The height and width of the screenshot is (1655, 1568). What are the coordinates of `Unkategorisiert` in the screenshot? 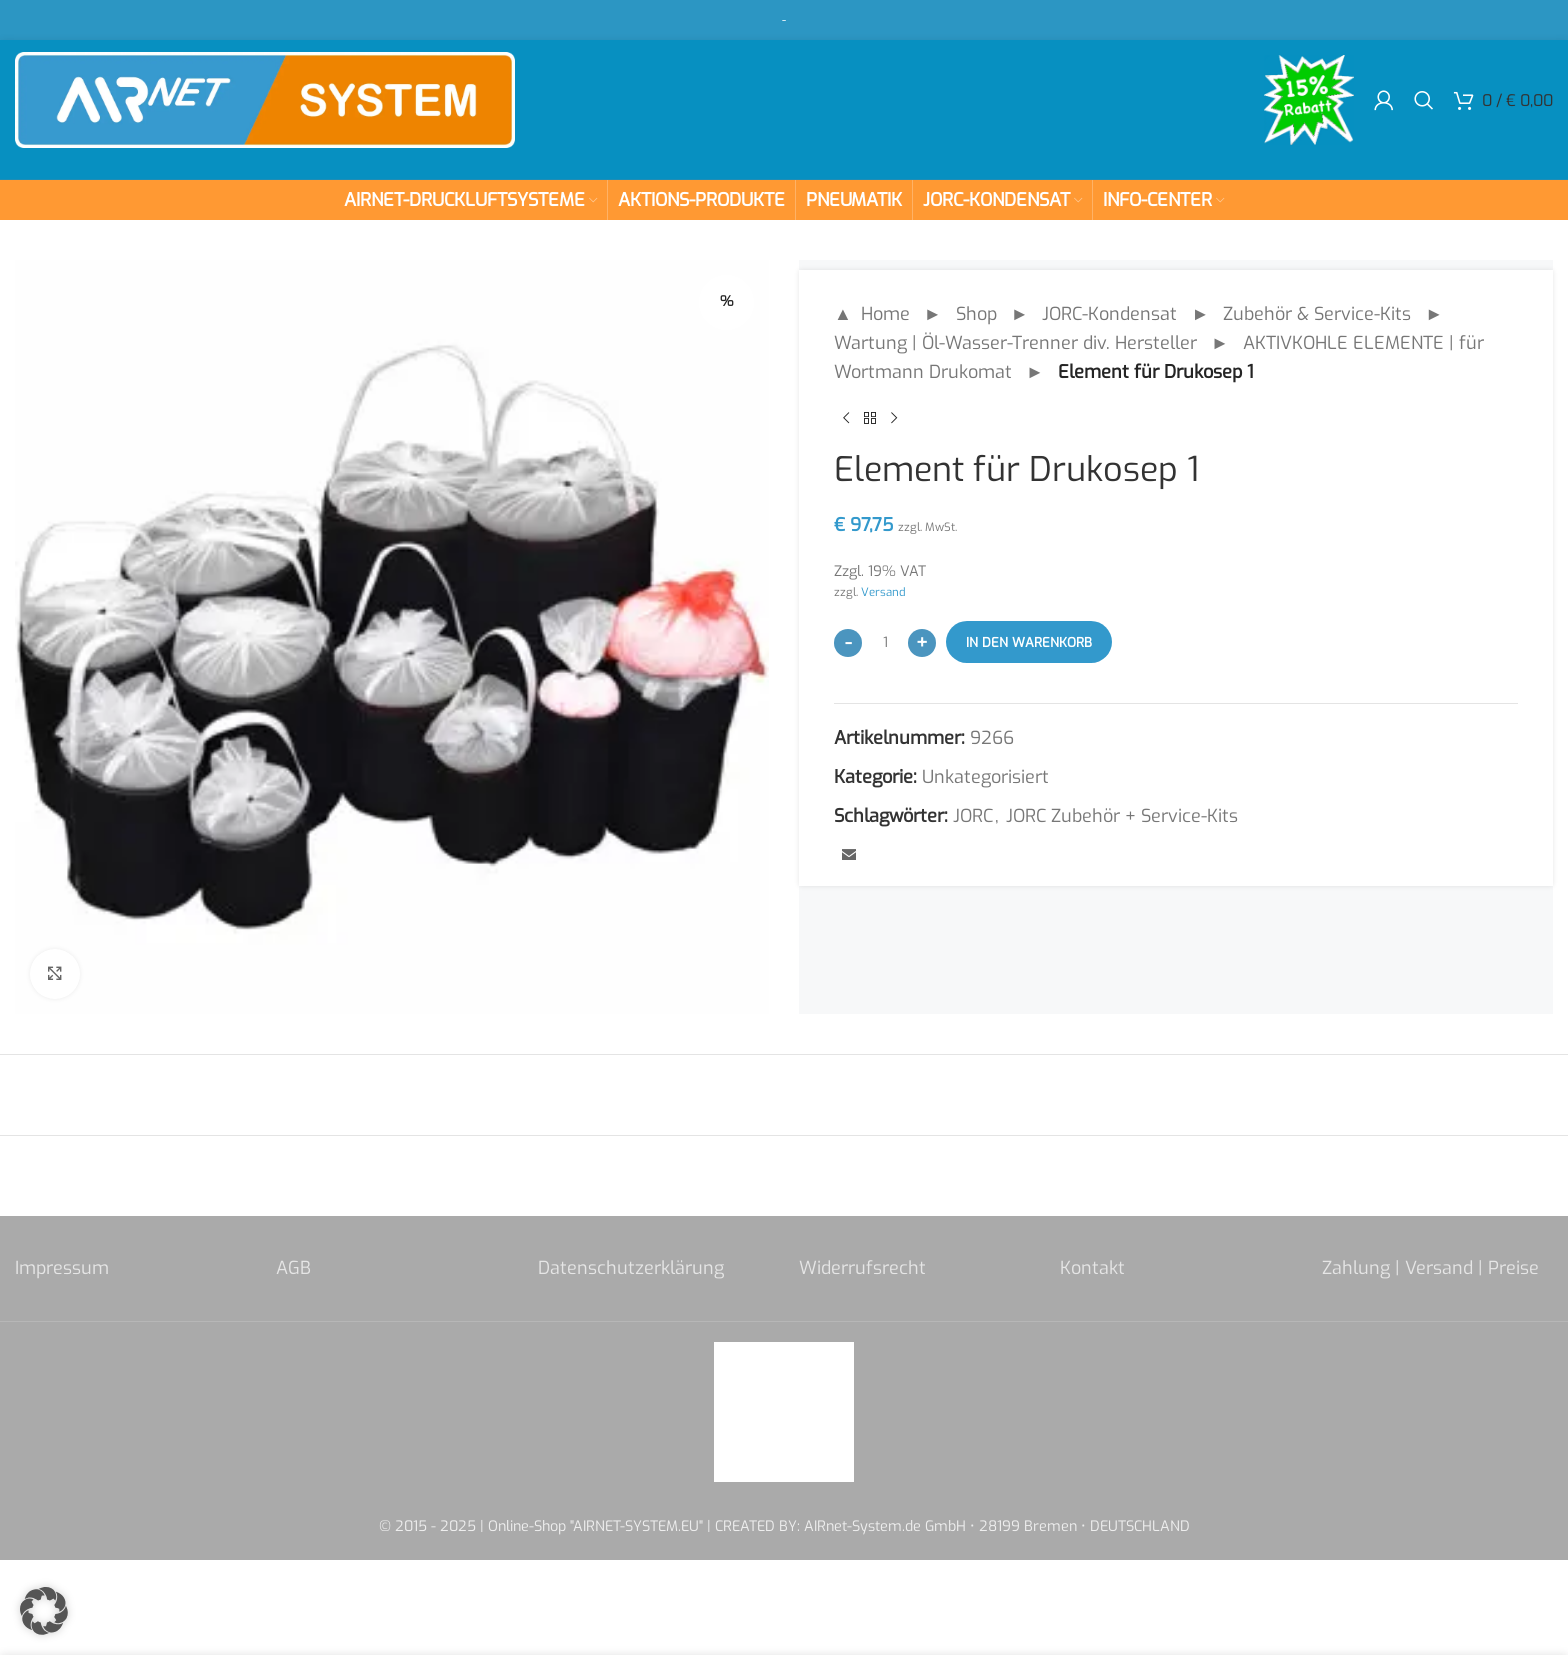 It's located at (985, 777).